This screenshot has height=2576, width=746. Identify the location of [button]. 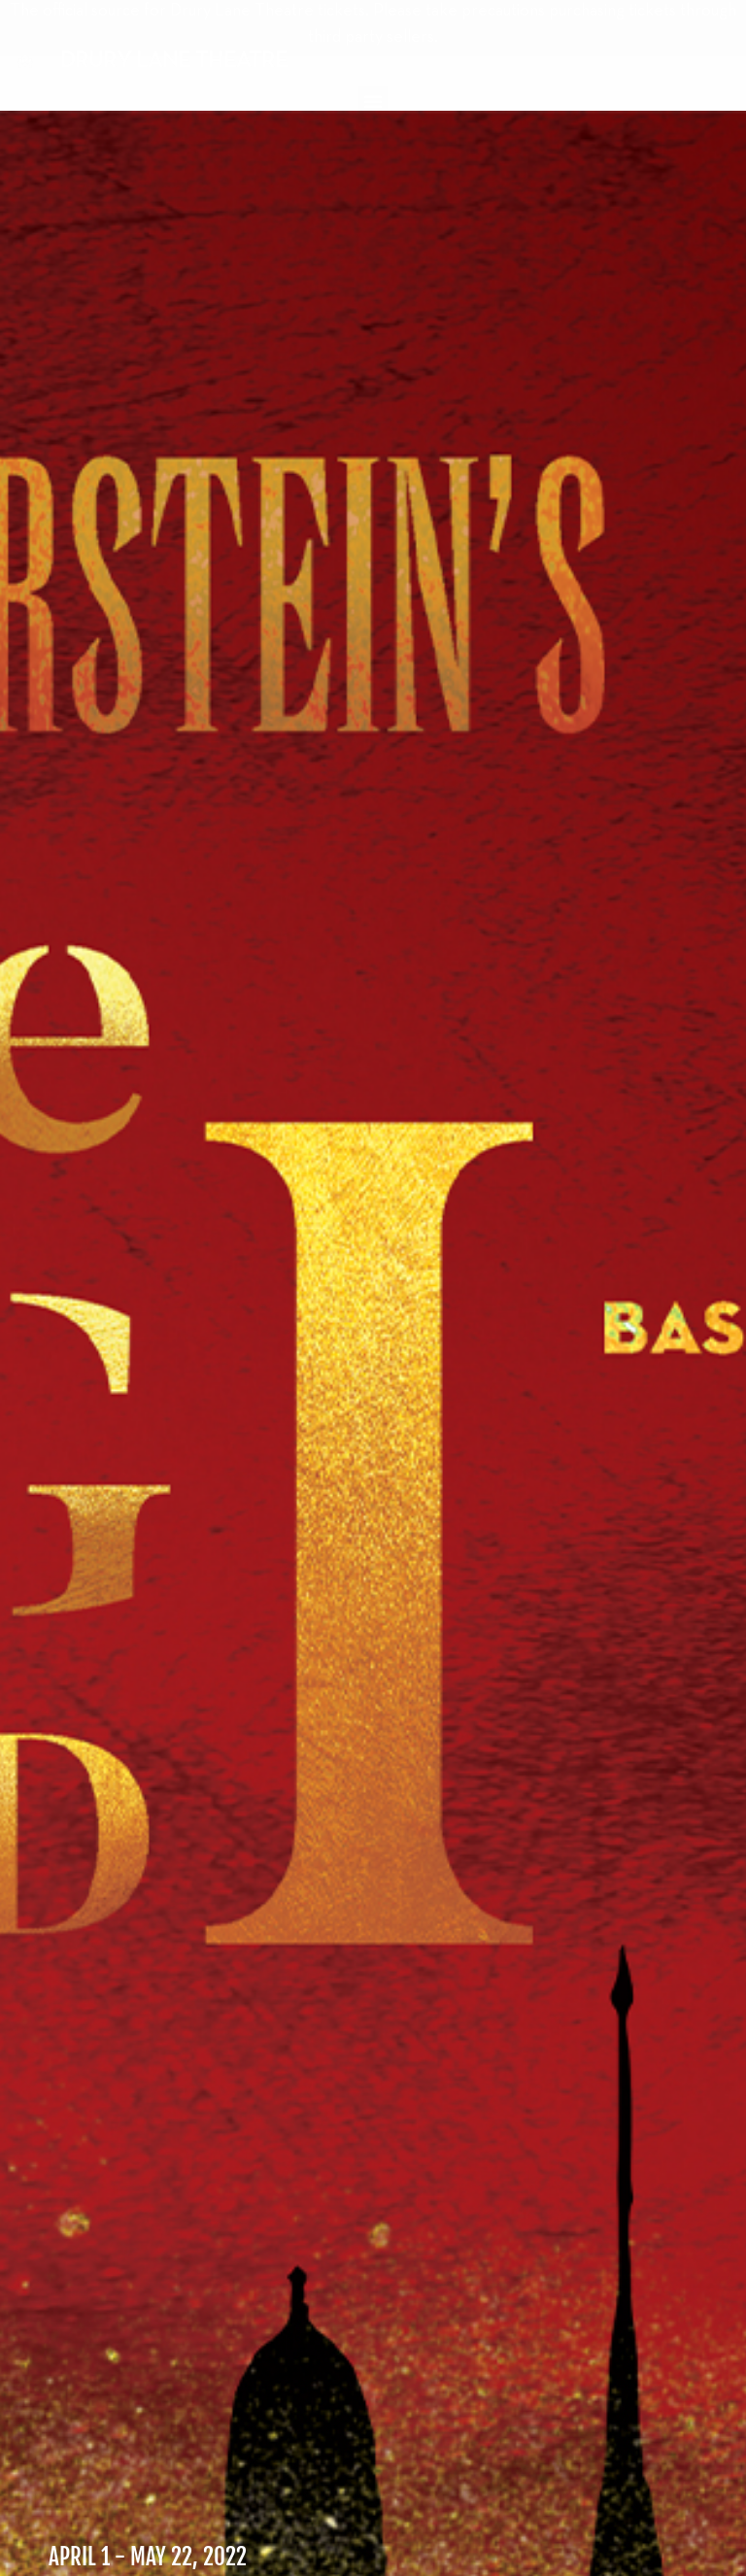
(373, 101).